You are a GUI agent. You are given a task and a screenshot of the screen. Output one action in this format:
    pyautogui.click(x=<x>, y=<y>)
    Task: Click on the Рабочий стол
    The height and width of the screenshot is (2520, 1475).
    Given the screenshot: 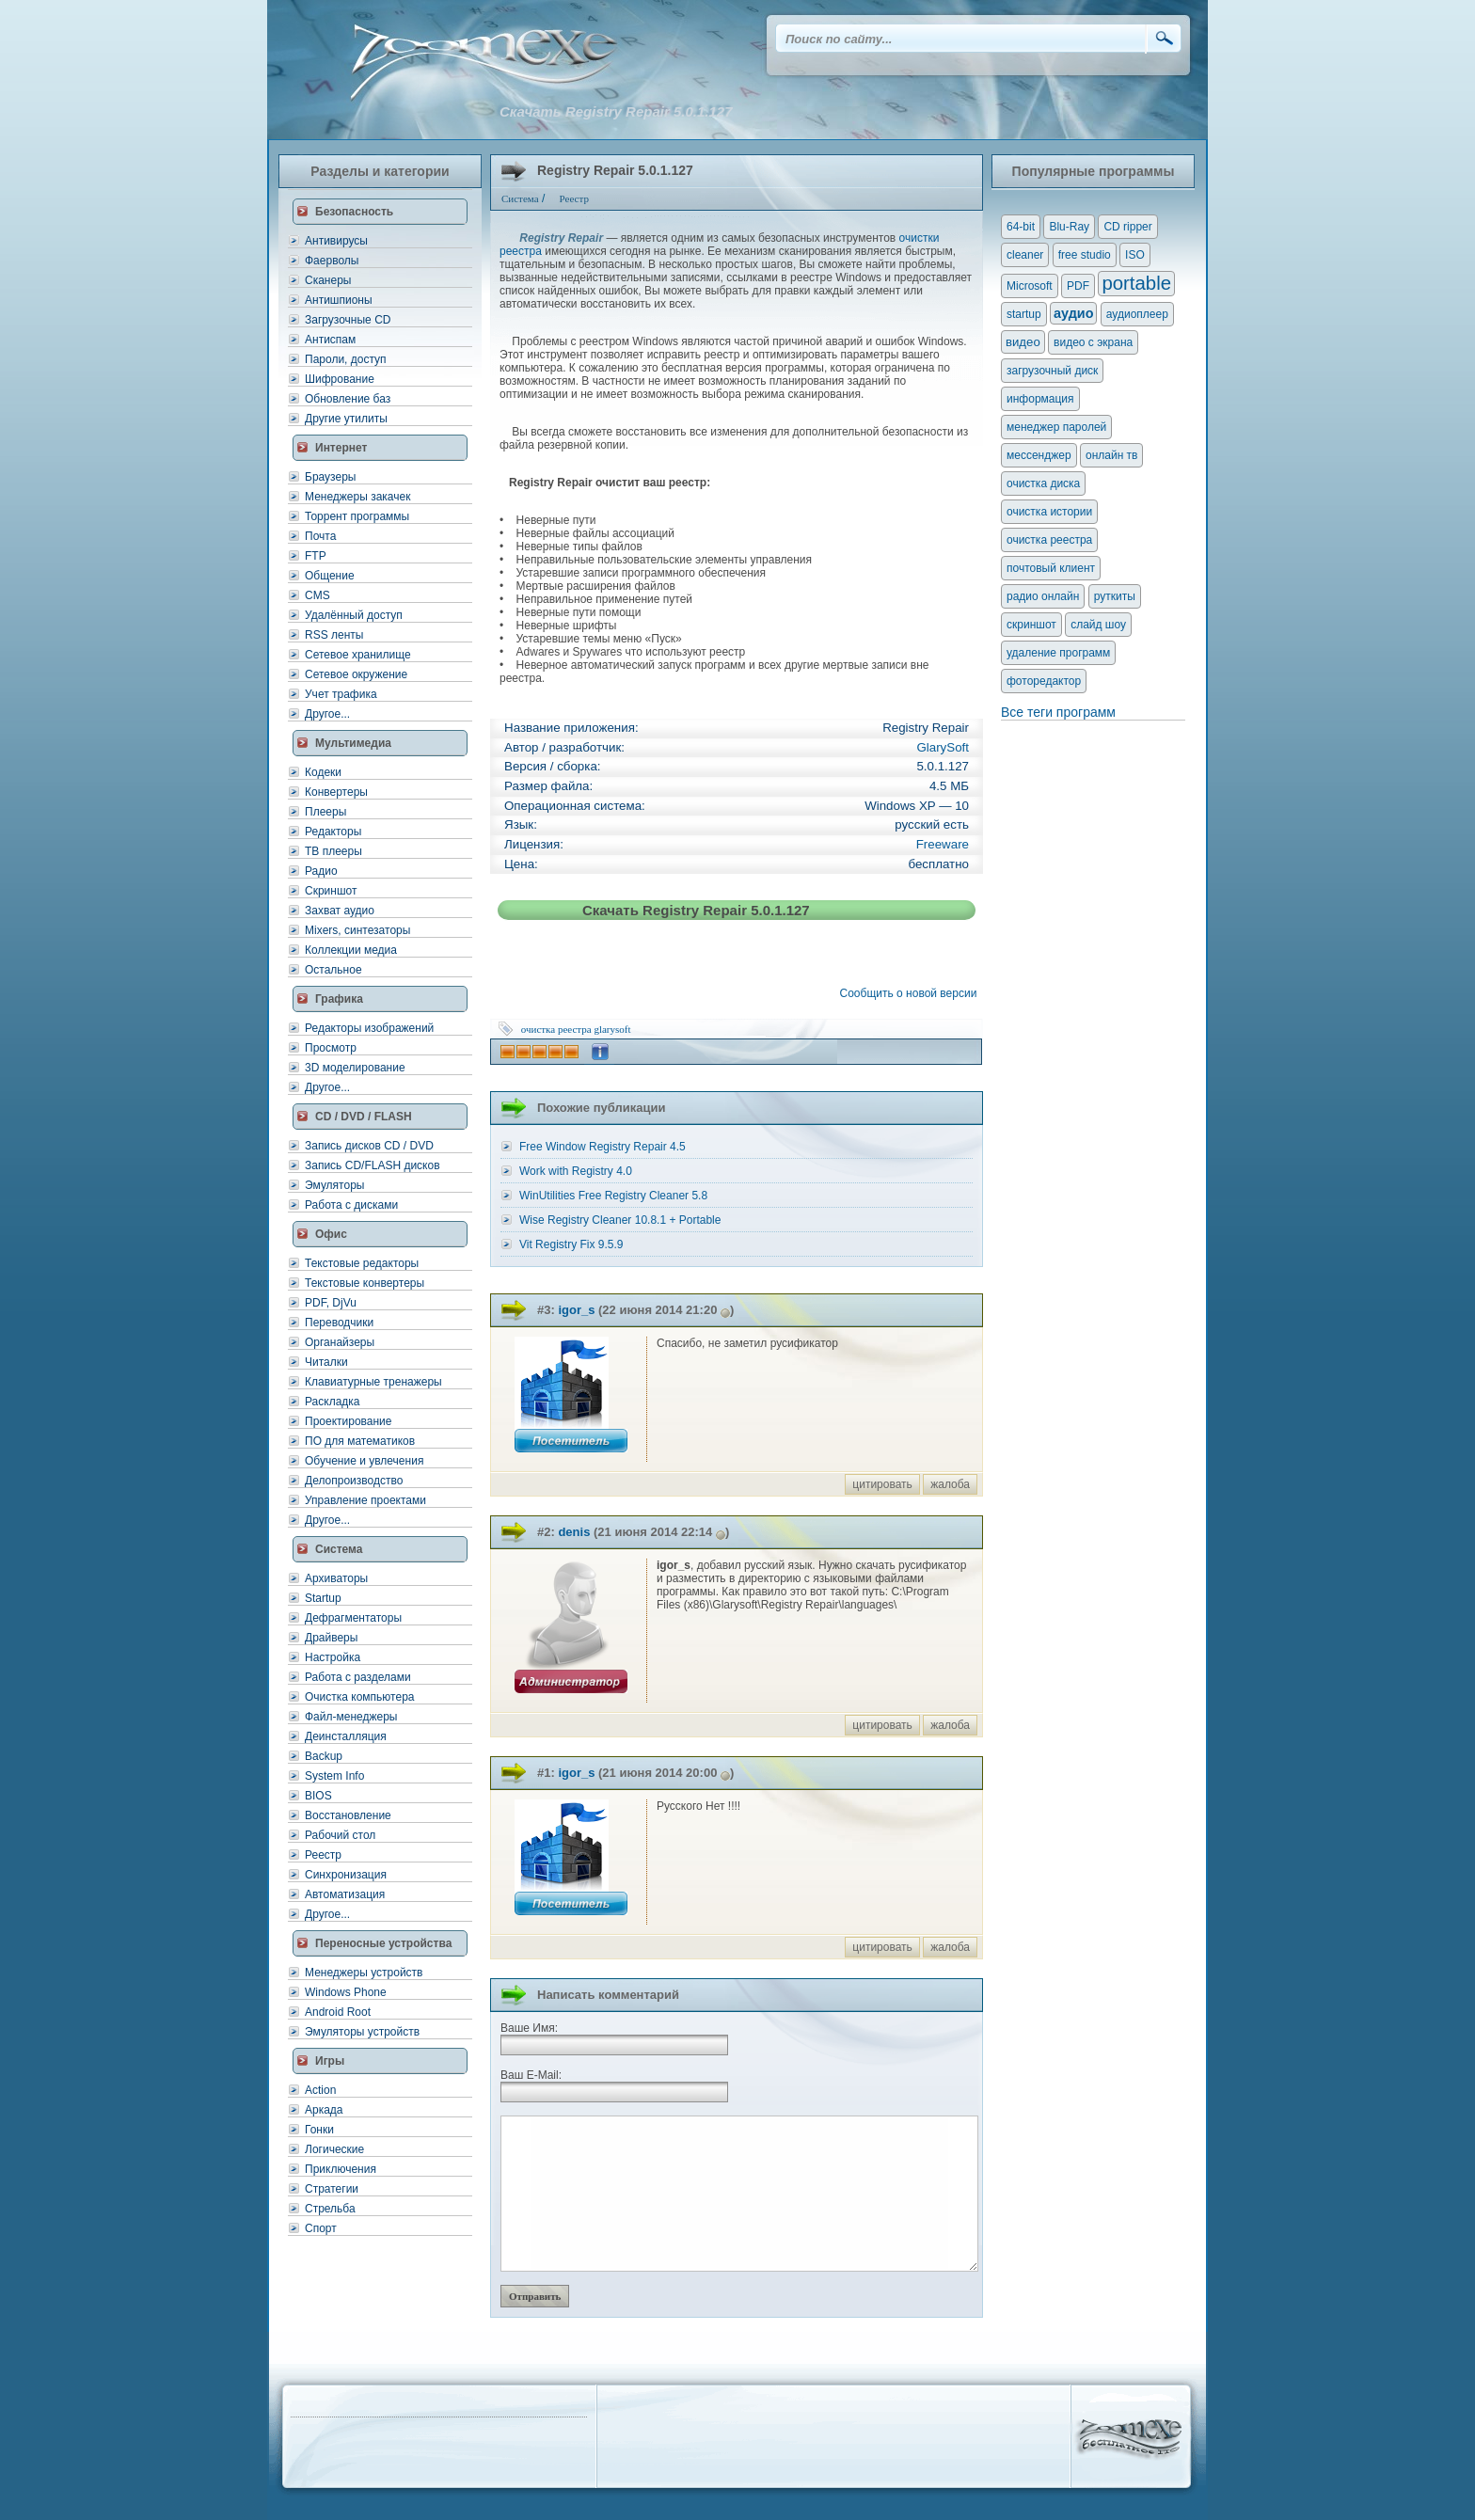 What is the action you would take?
    pyautogui.click(x=340, y=1835)
    